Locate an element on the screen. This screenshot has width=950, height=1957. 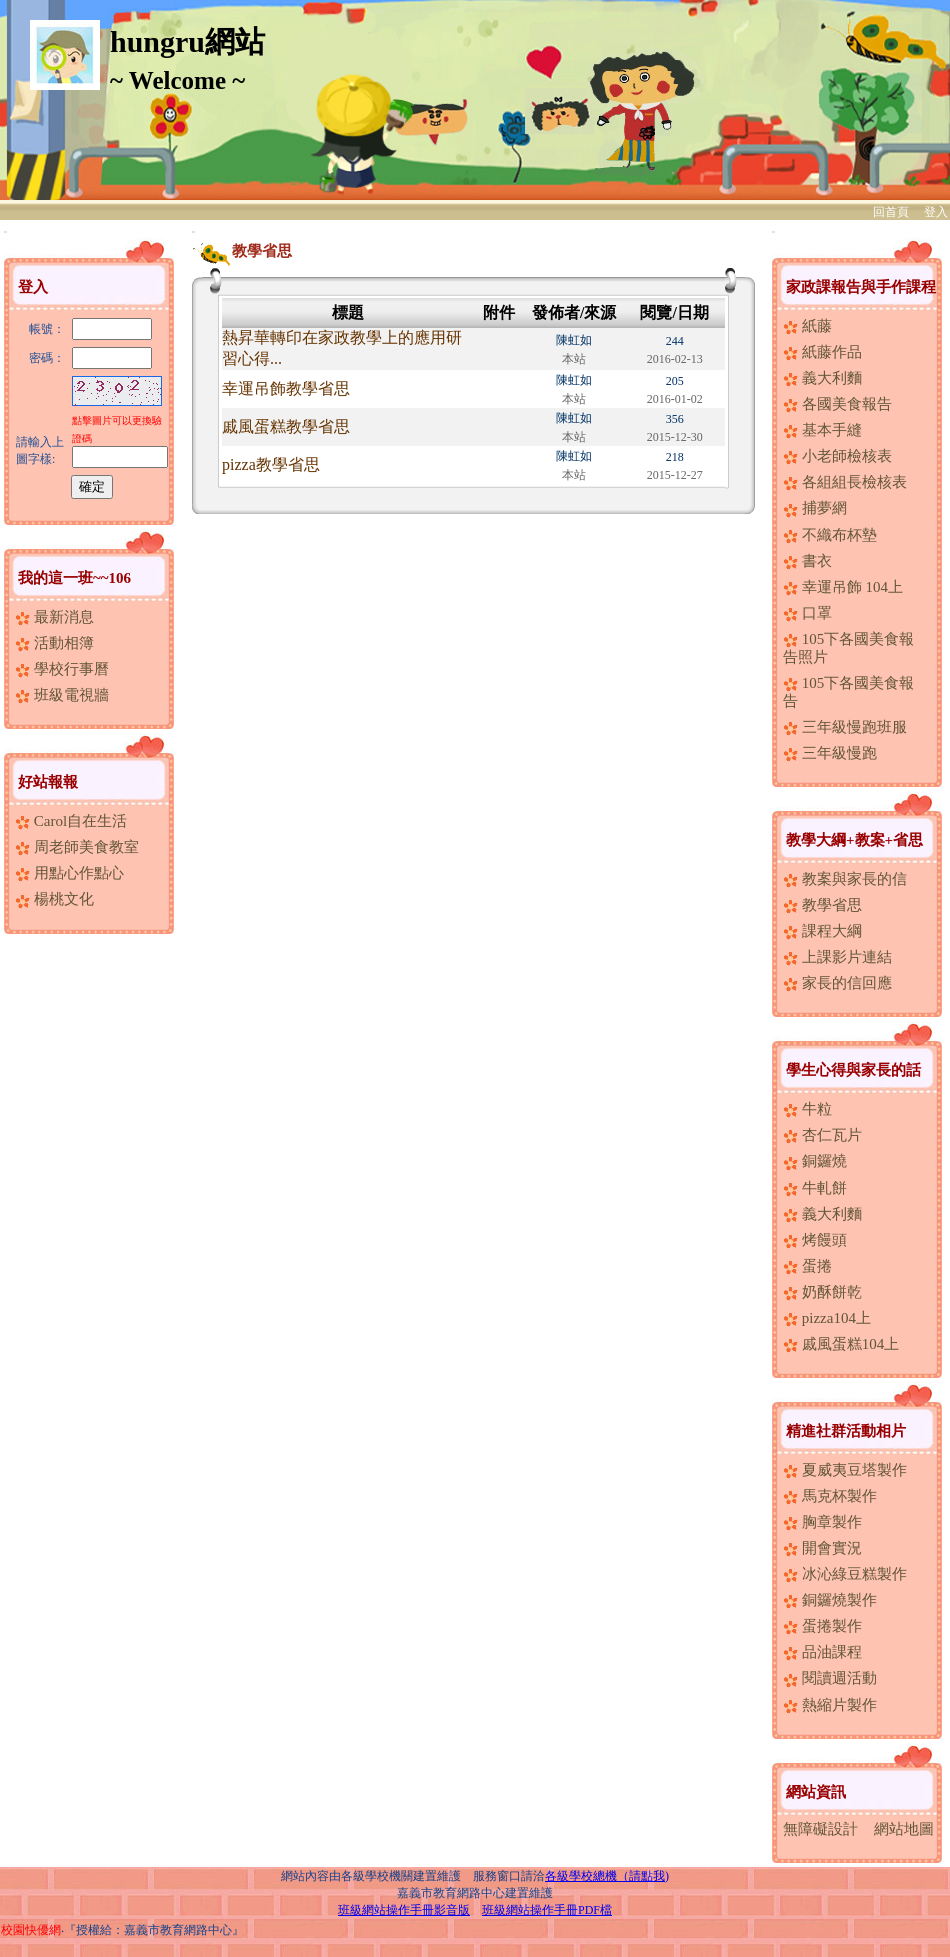
教案與家長的信 is located at coordinates (845, 879).